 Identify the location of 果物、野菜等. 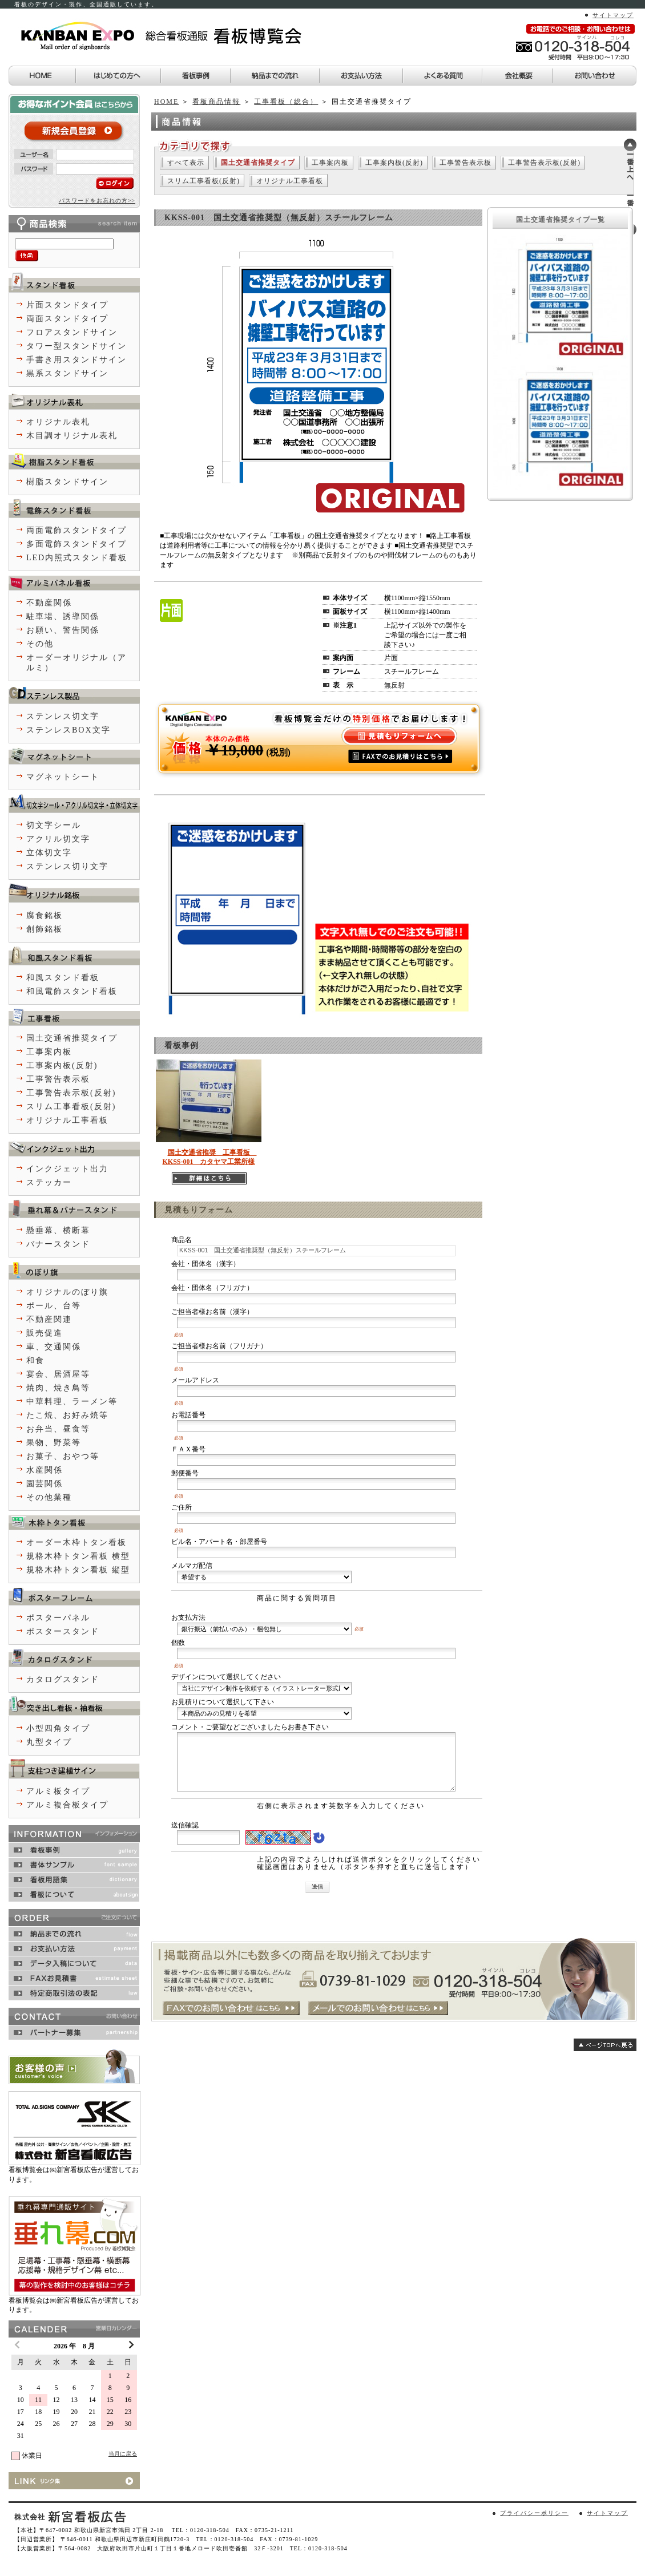
(53, 1442).